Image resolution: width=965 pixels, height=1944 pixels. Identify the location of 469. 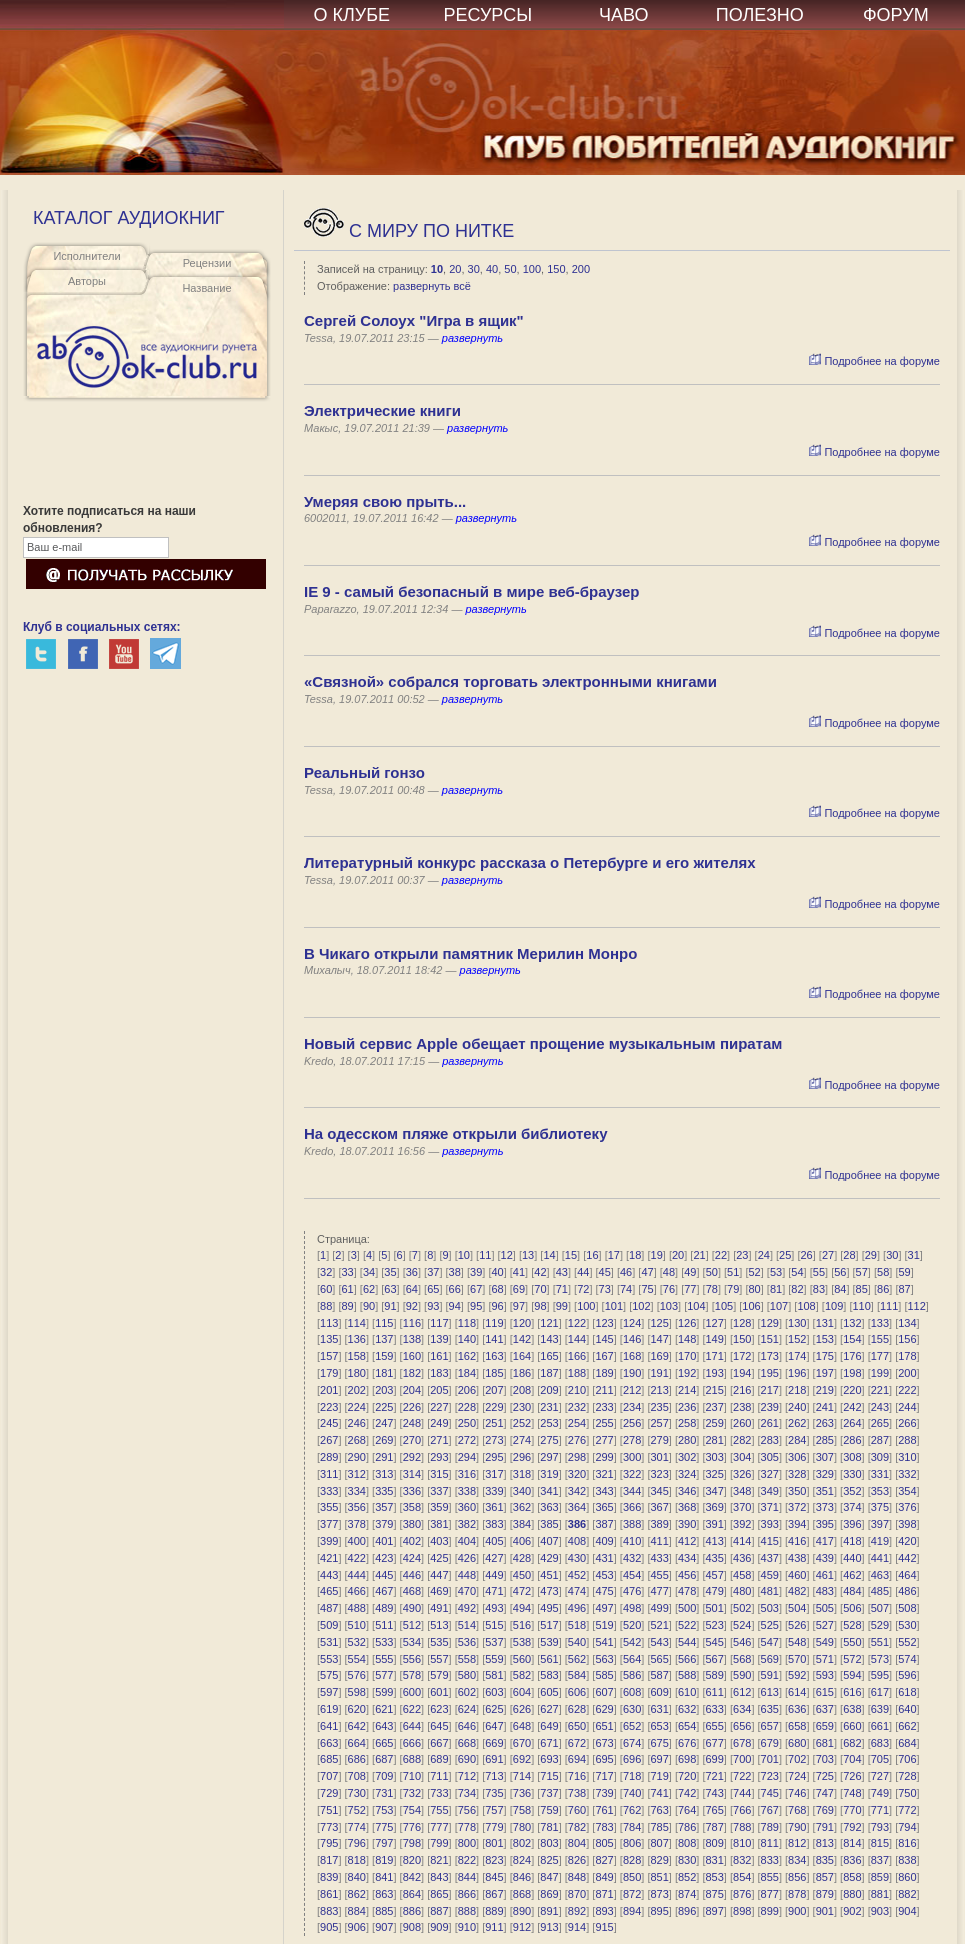
(439, 1591).